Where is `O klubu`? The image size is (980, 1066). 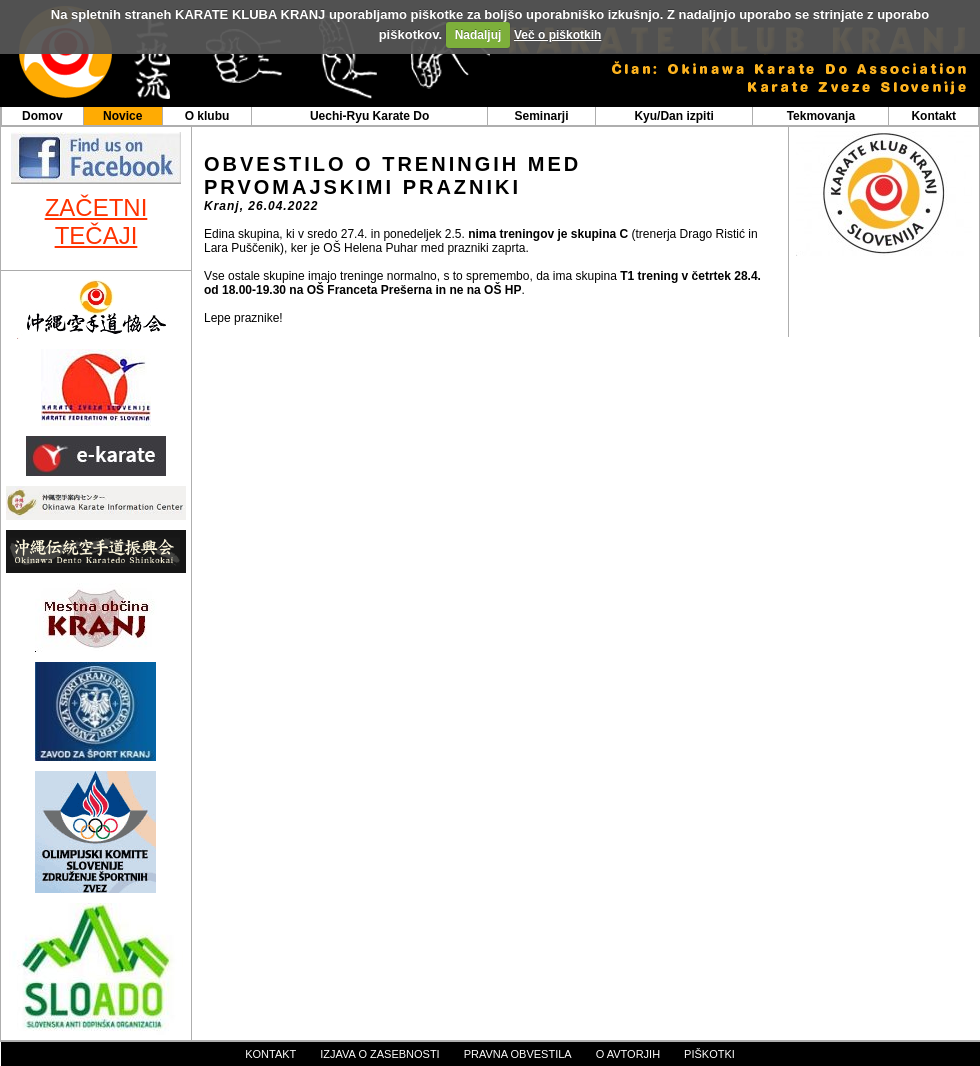 O klubu is located at coordinates (207, 116).